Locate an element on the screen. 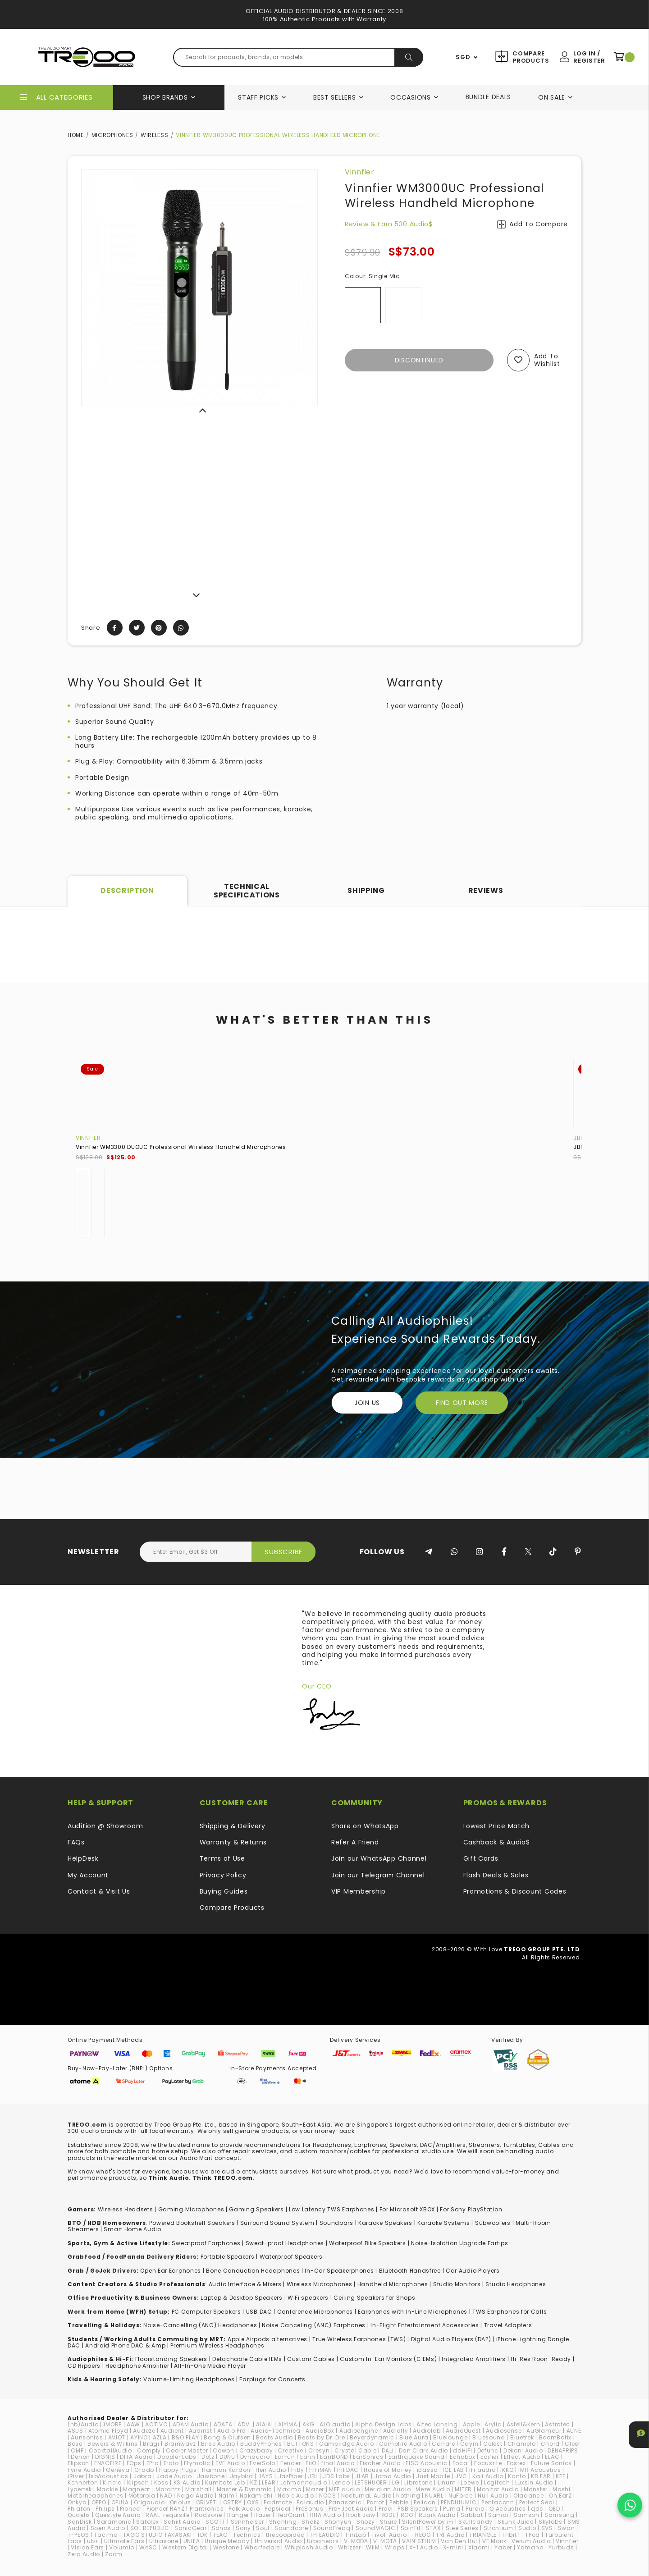 This screenshot has width=649, height=2576. Astell&Kern is located at coordinates (523, 2424).